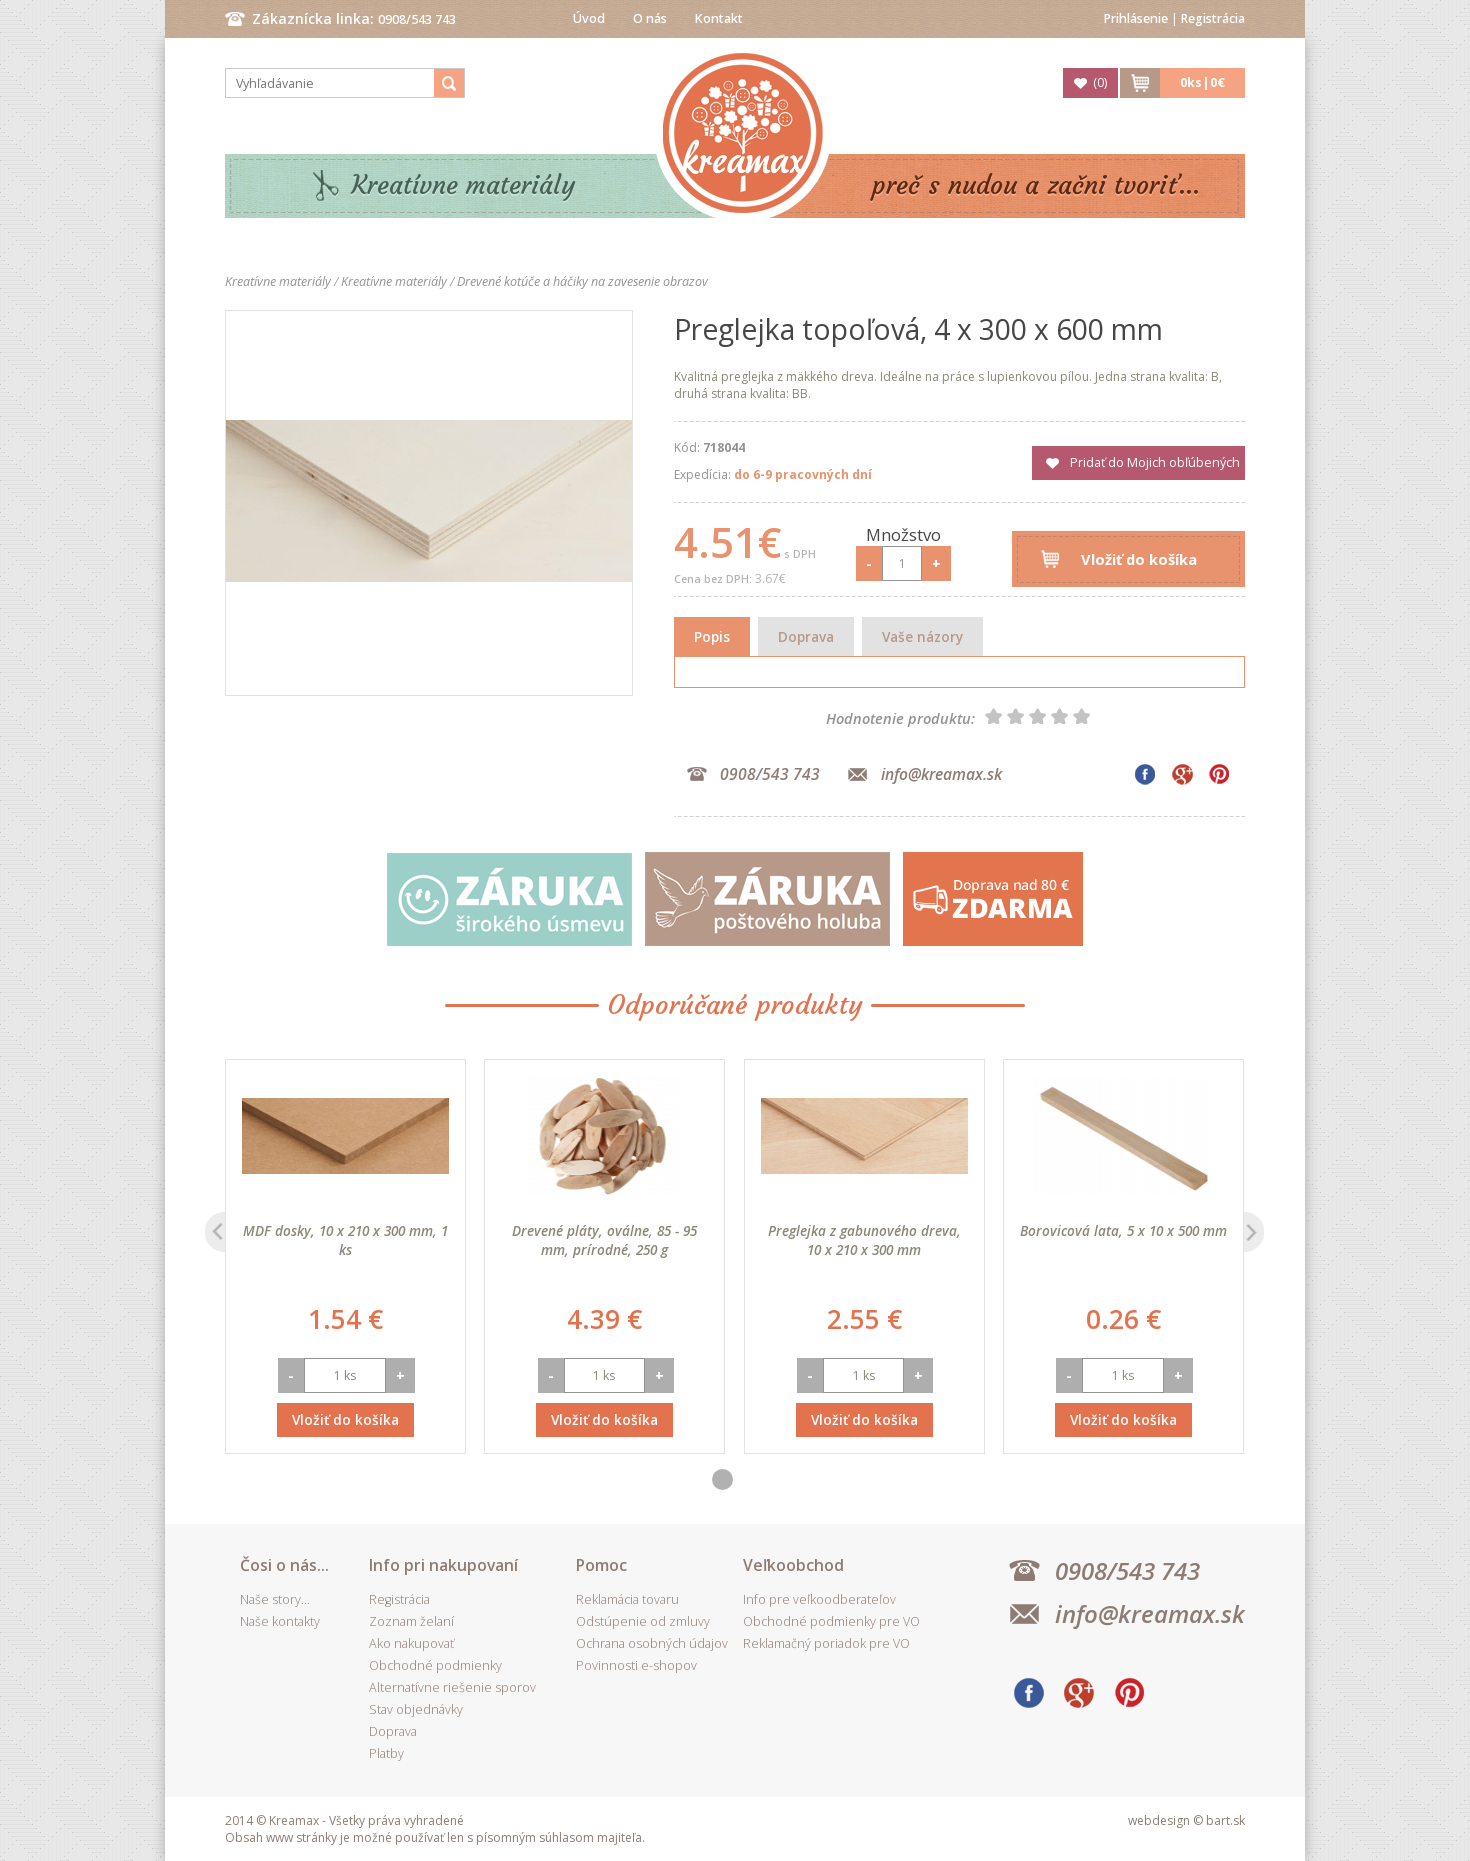 The width and height of the screenshot is (1470, 1861). I want to click on Ochrana osobných údajov, so click(652, 1643).